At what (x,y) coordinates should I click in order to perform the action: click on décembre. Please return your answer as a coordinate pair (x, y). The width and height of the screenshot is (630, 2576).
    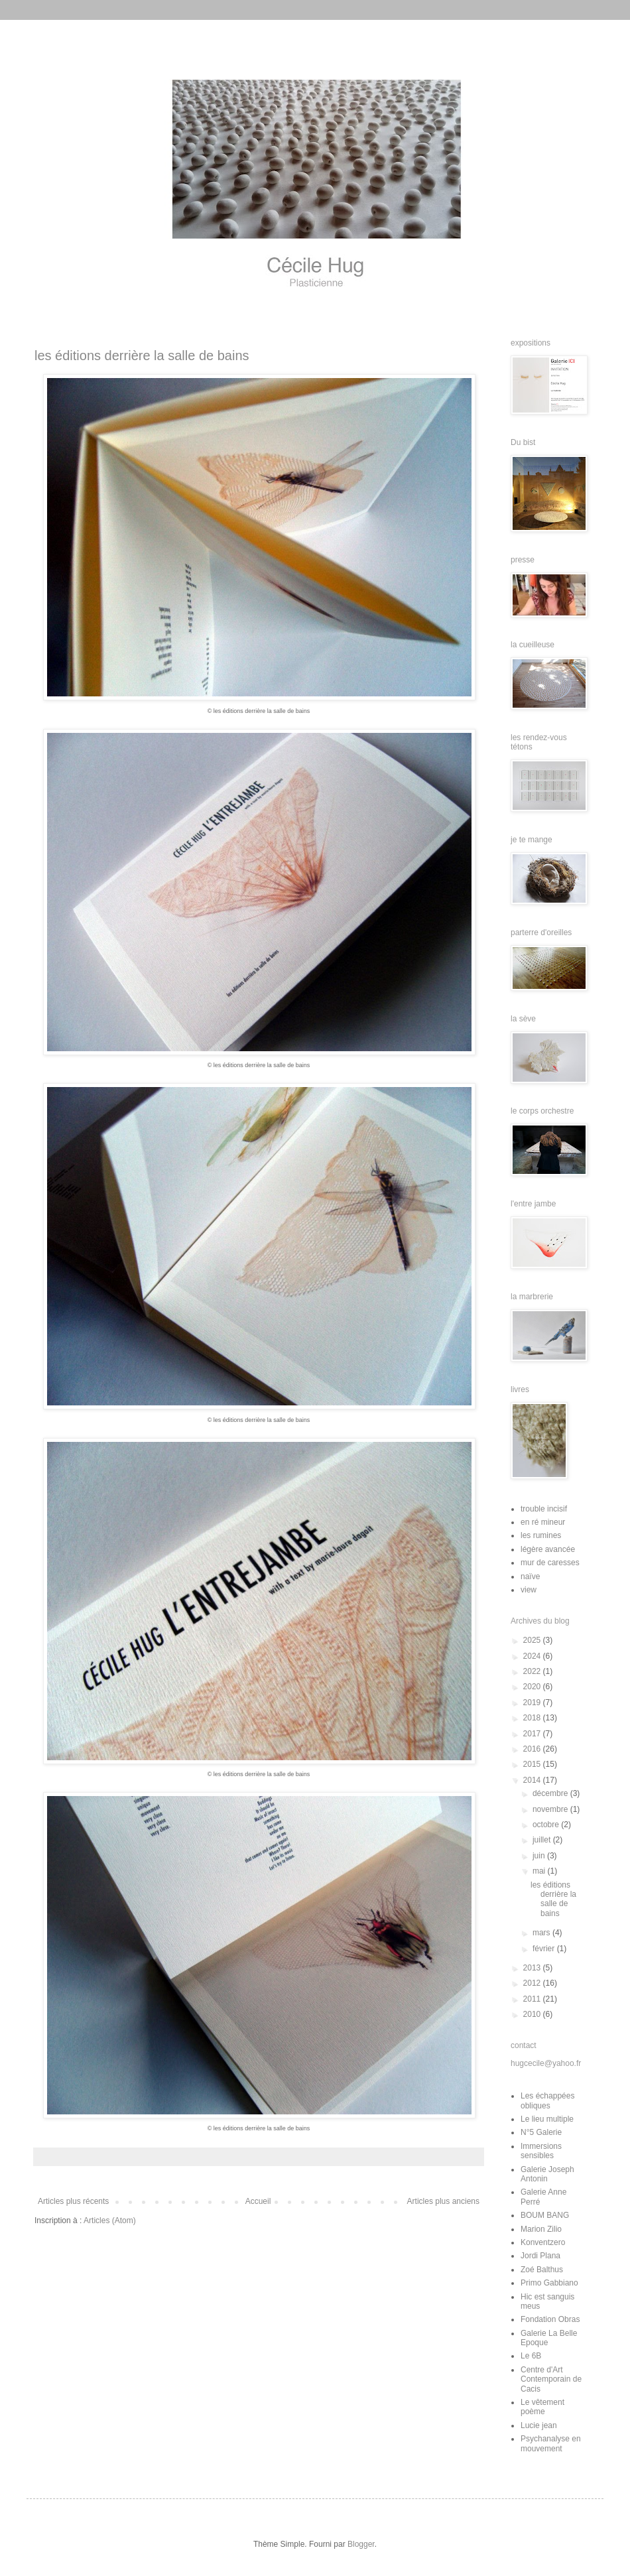
    Looking at the image, I should click on (551, 1793).